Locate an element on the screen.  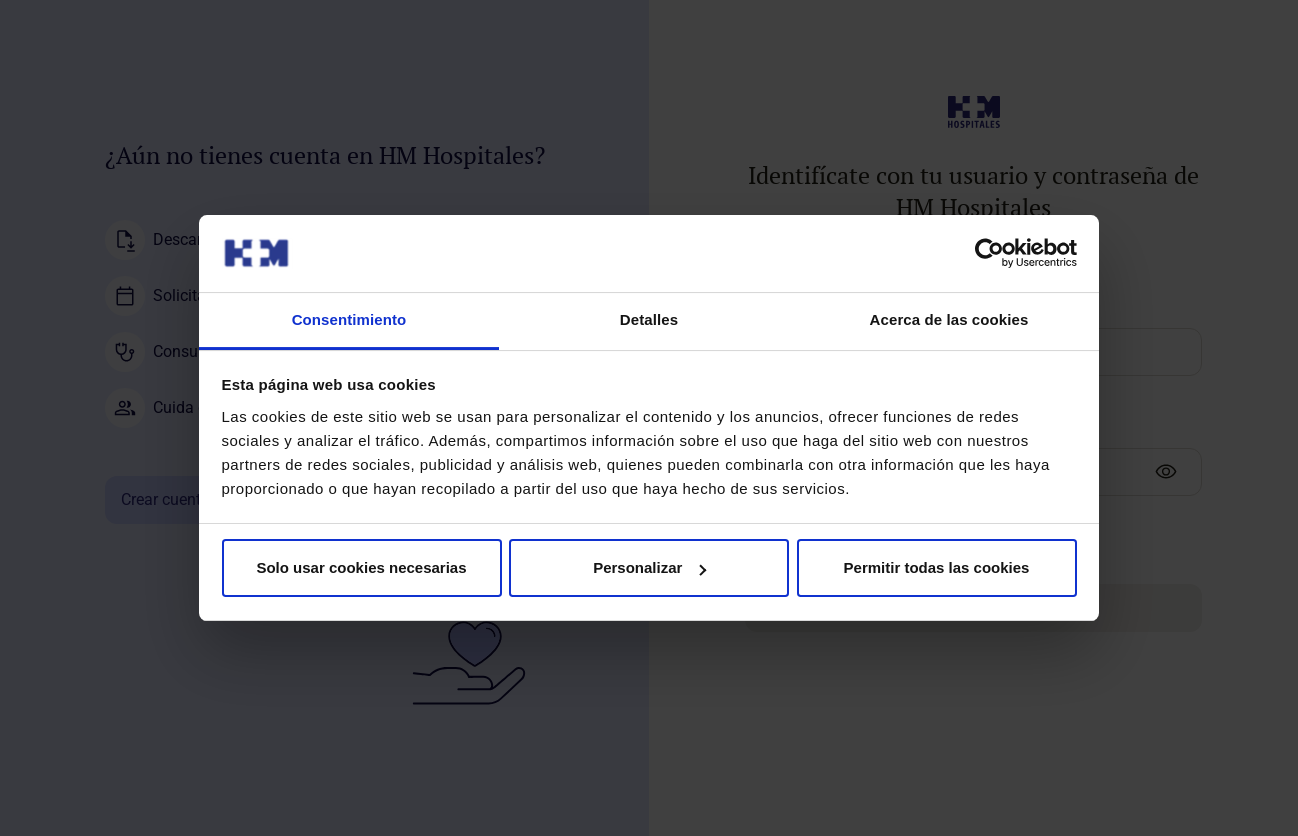
Solo usar cookies necesarias is located at coordinates (361, 567).